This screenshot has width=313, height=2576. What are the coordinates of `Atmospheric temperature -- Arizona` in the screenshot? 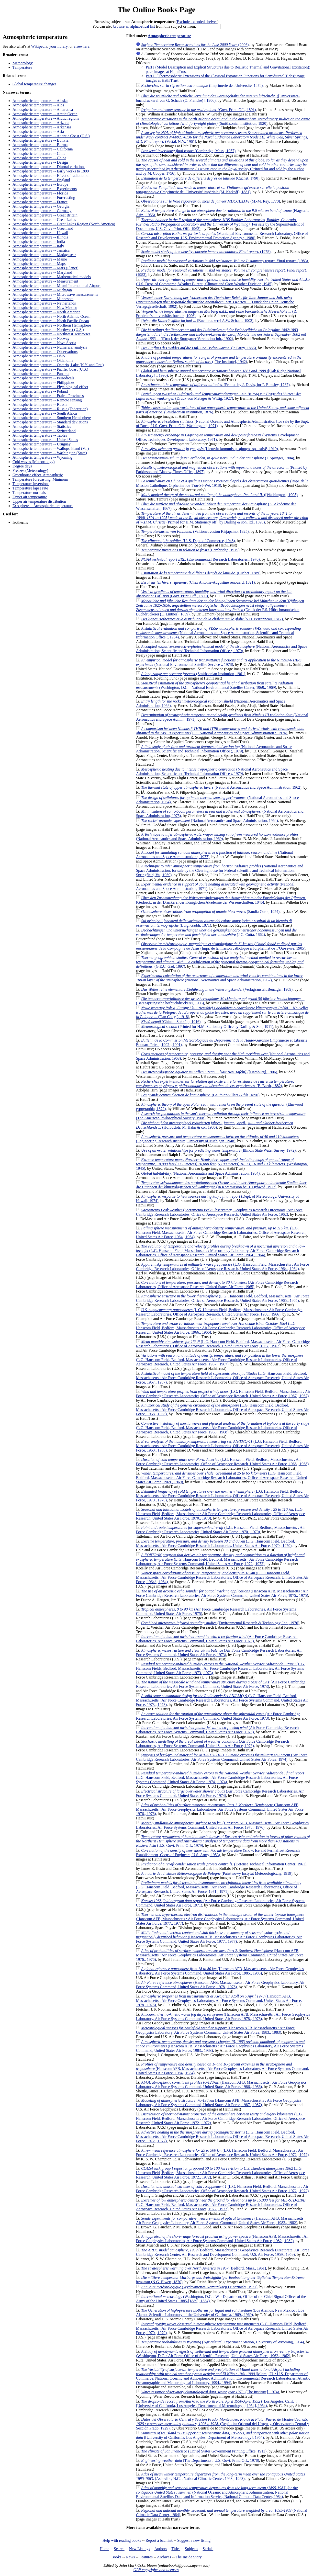 It's located at (40, 123).